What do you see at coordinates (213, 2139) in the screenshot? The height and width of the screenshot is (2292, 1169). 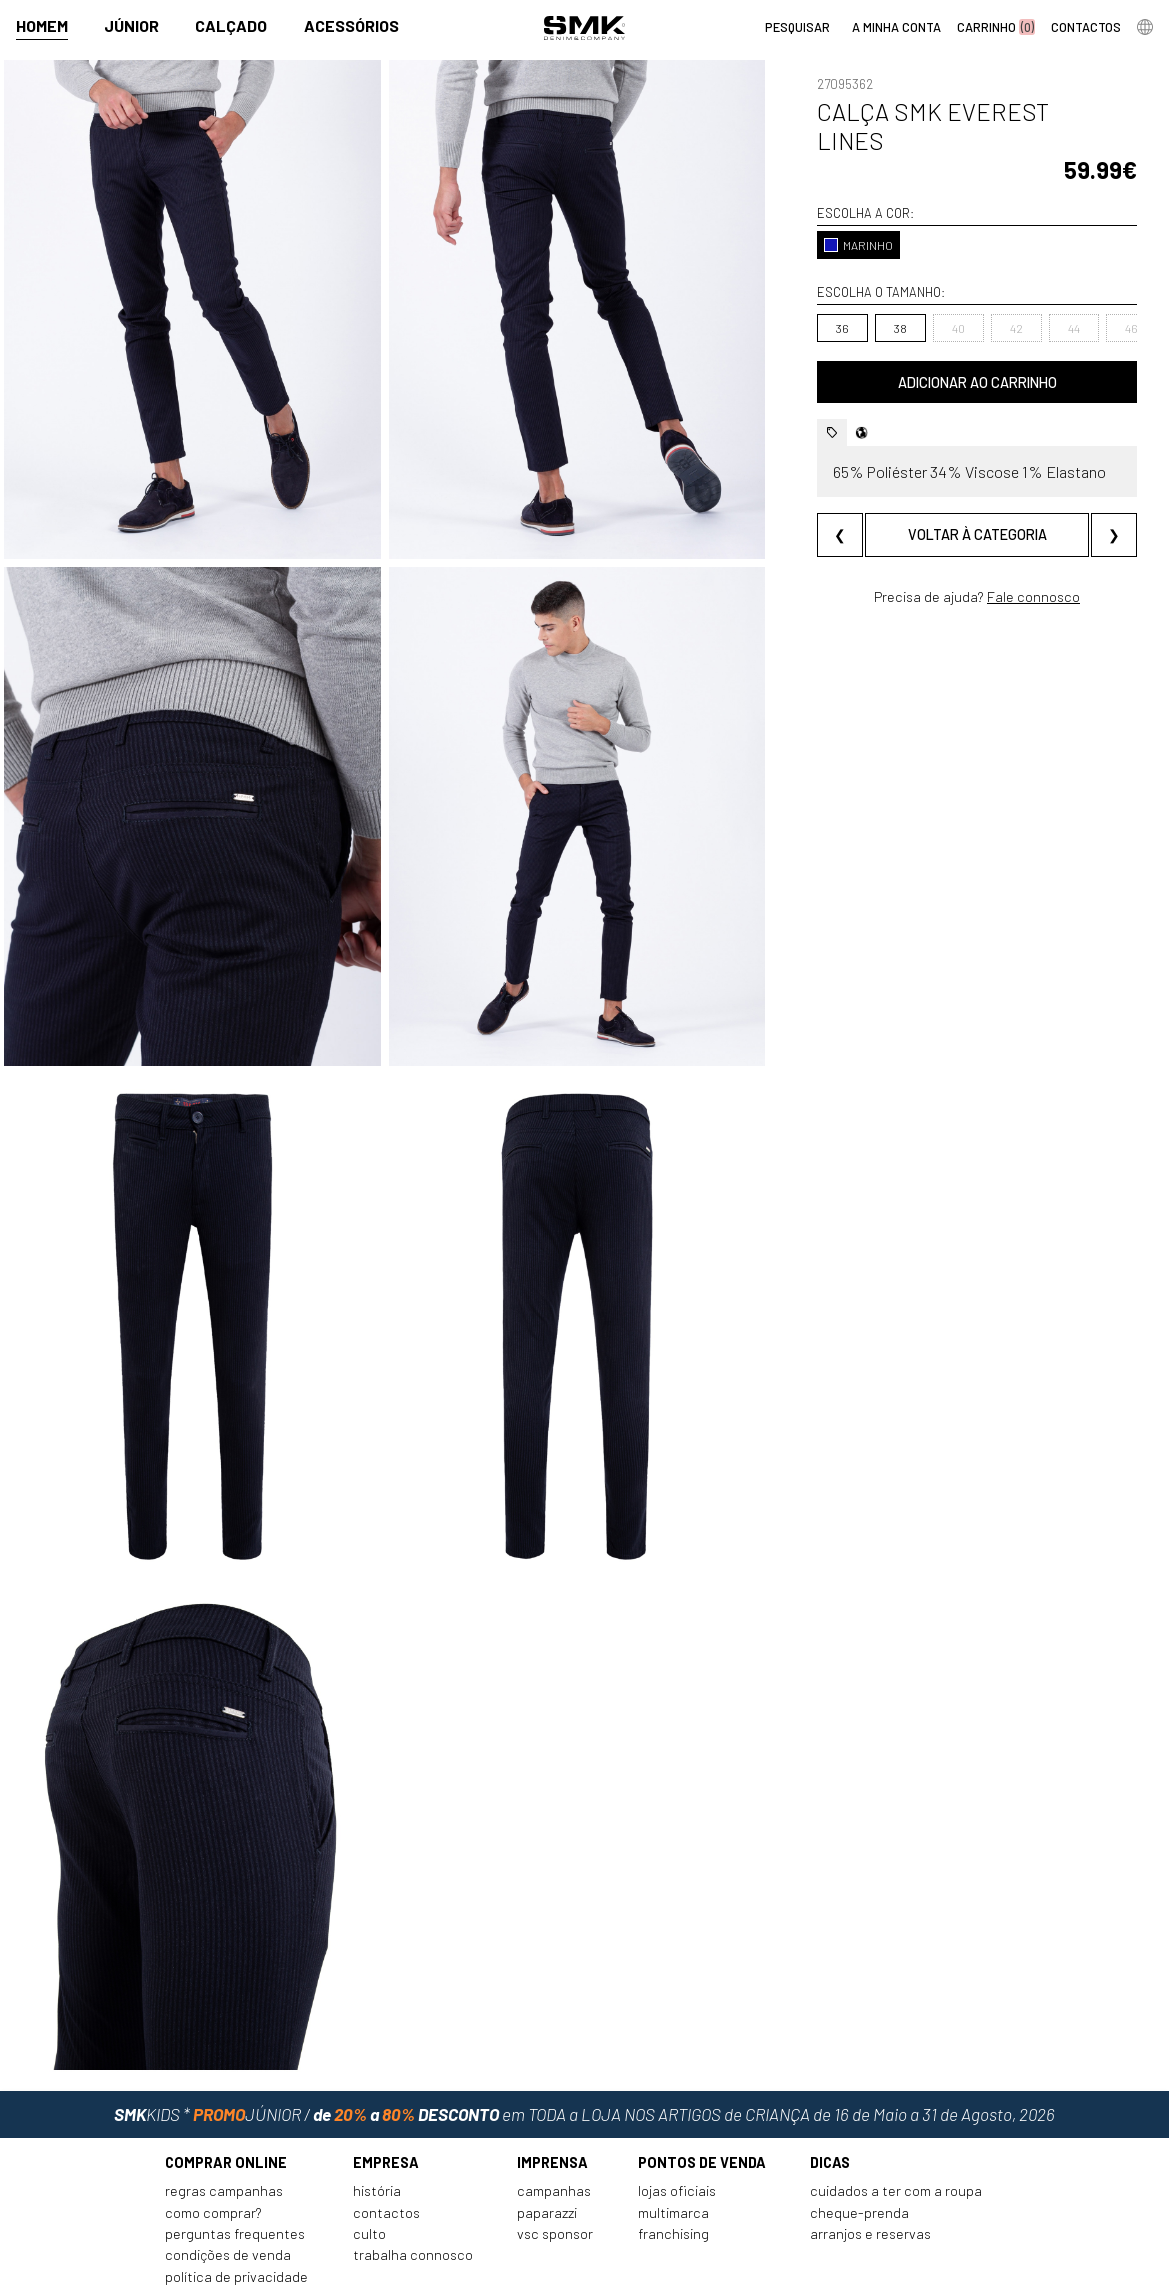 I see `Como comprar?` at bounding box center [213, 2139].